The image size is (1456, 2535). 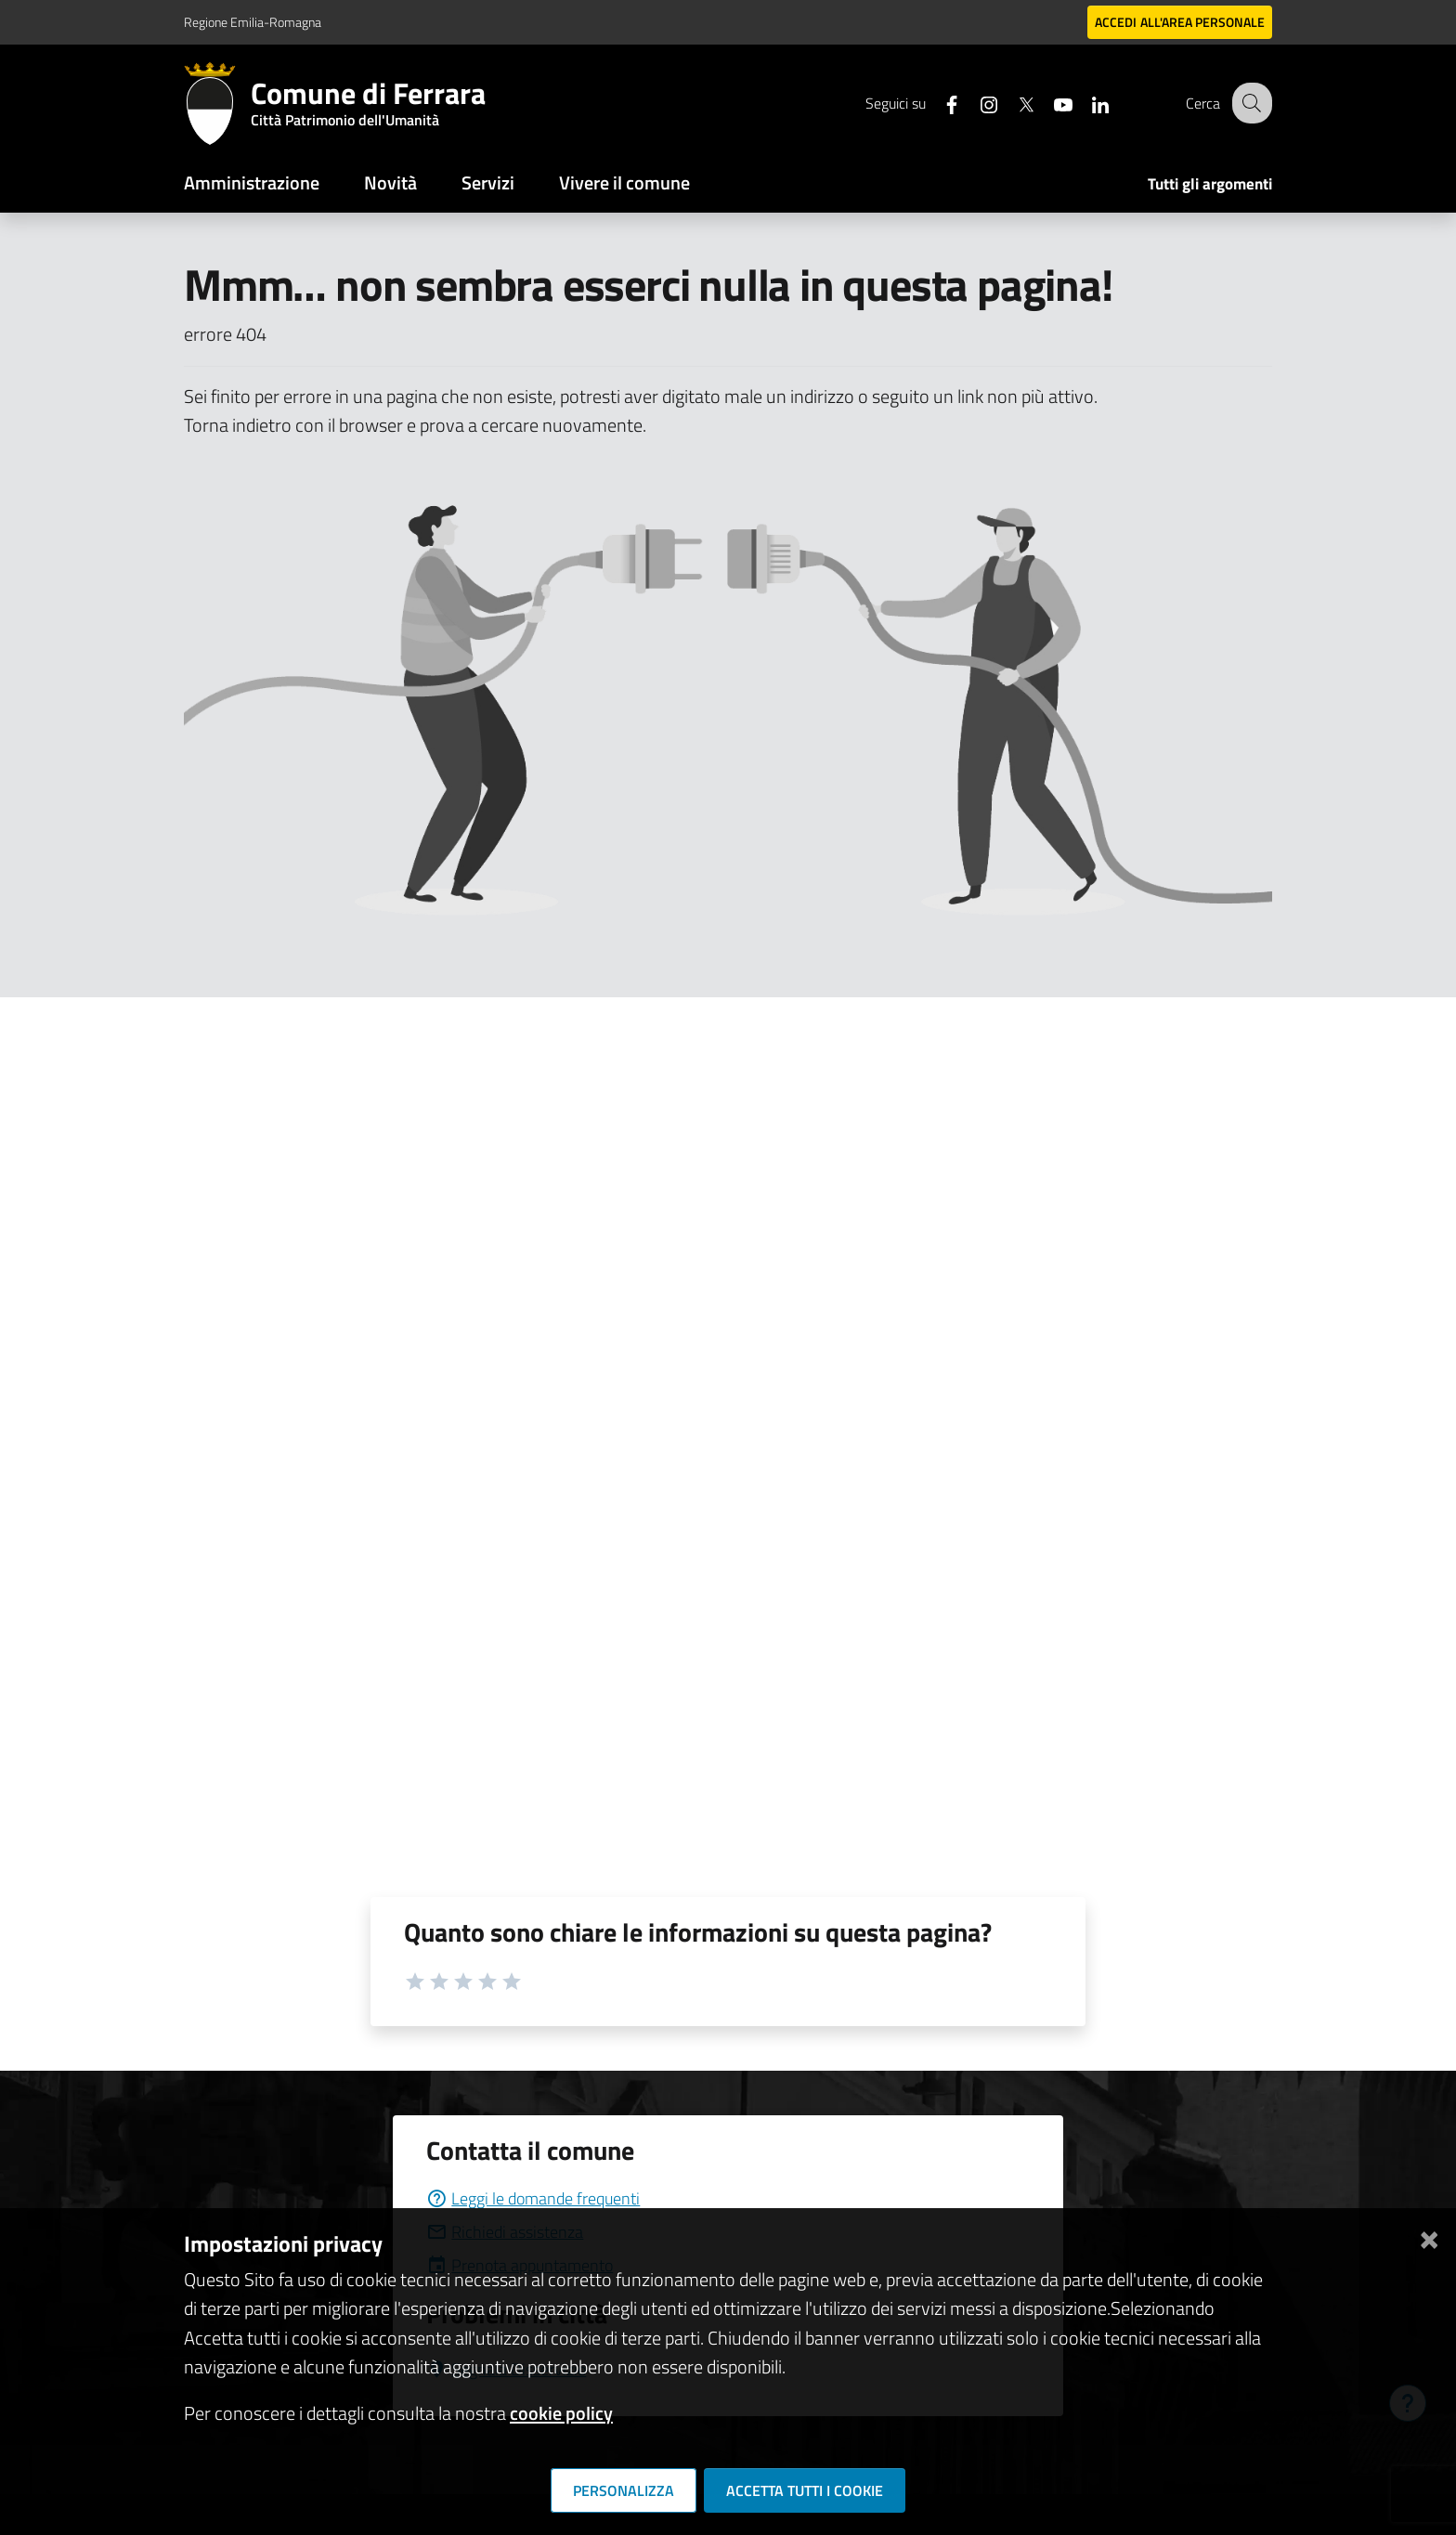 What do you see at coordinates (1048, 102) in the screenshot?
I see `[Seguici su youtube]` at bounding box center [1048, 102].